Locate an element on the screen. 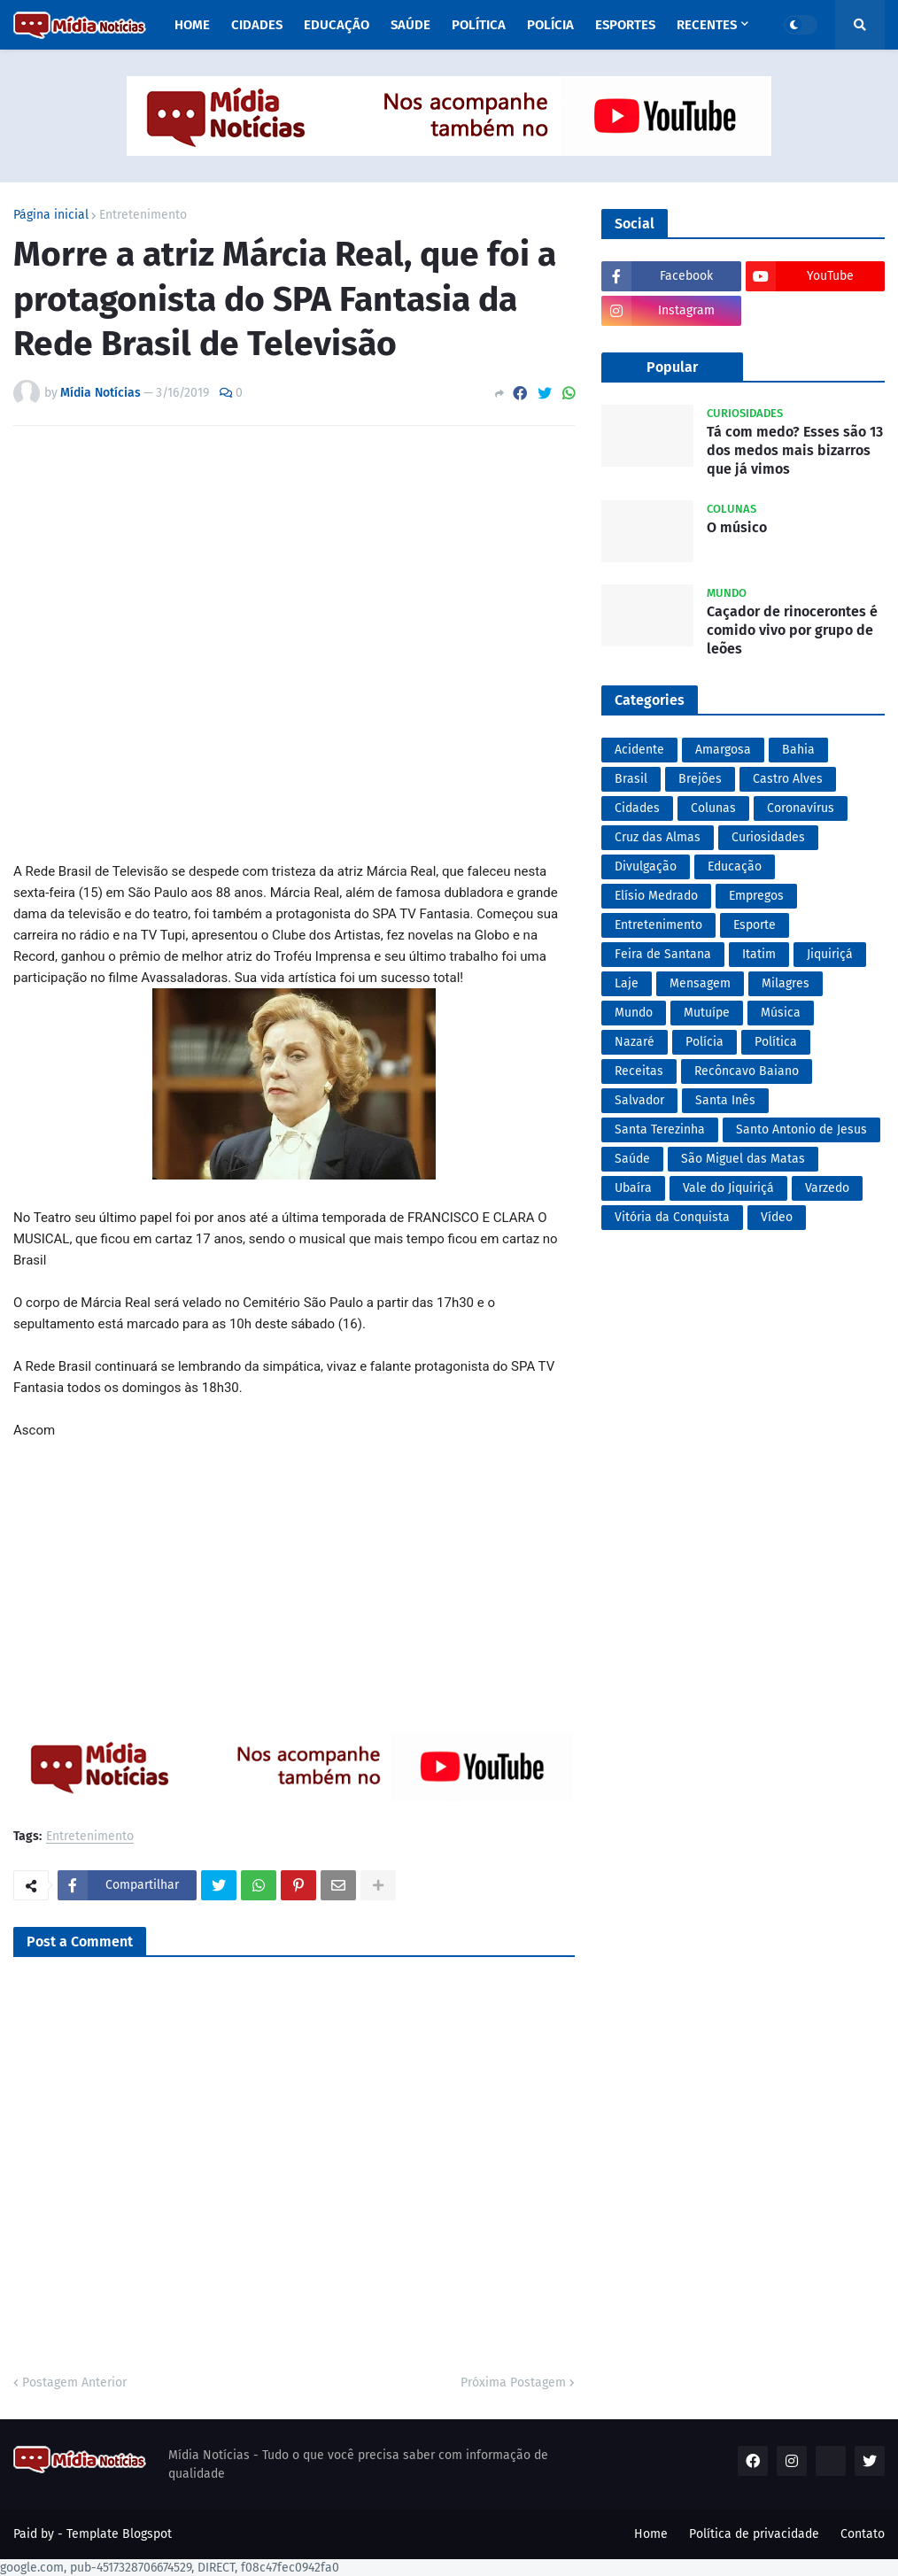 This screenshot has height=2576, width=898. Recôncavo Baiano is located at coordinates (746, 1071).